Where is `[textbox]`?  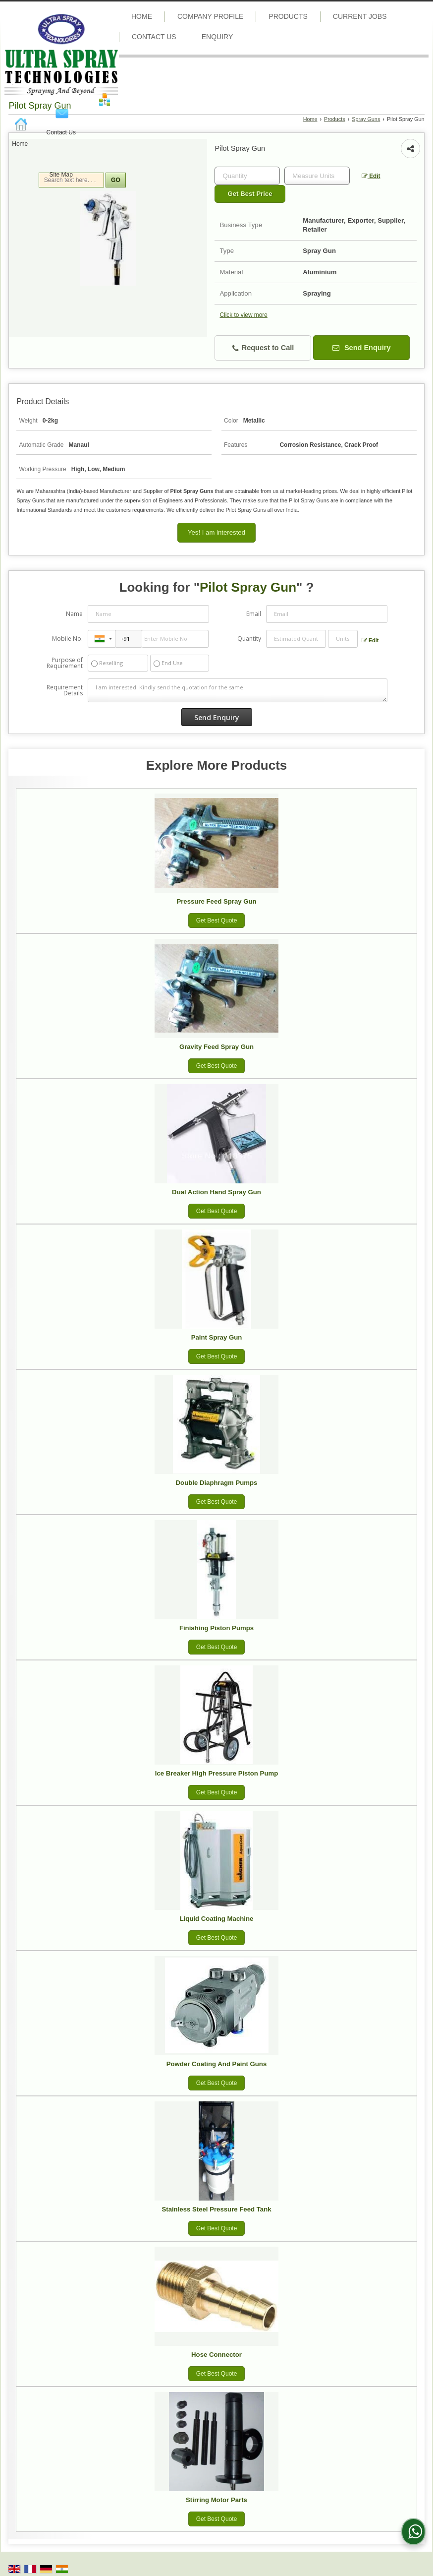
[textbox] is located at coordinates (317, 176).